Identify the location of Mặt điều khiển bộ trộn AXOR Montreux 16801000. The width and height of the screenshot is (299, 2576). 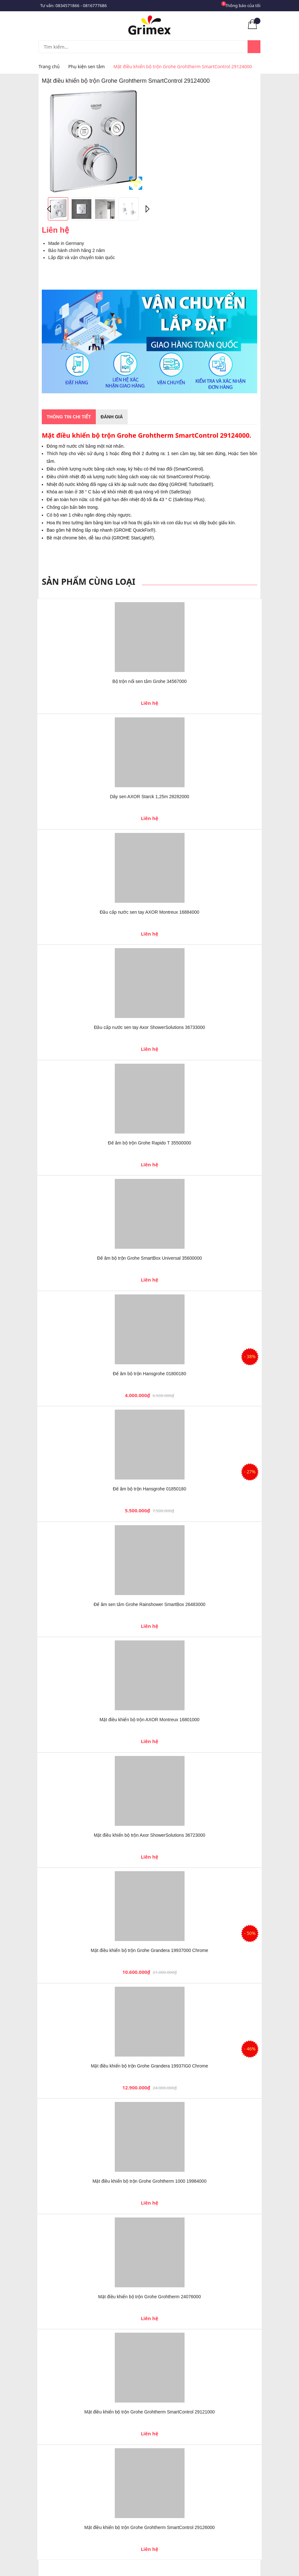
(150, 1719).